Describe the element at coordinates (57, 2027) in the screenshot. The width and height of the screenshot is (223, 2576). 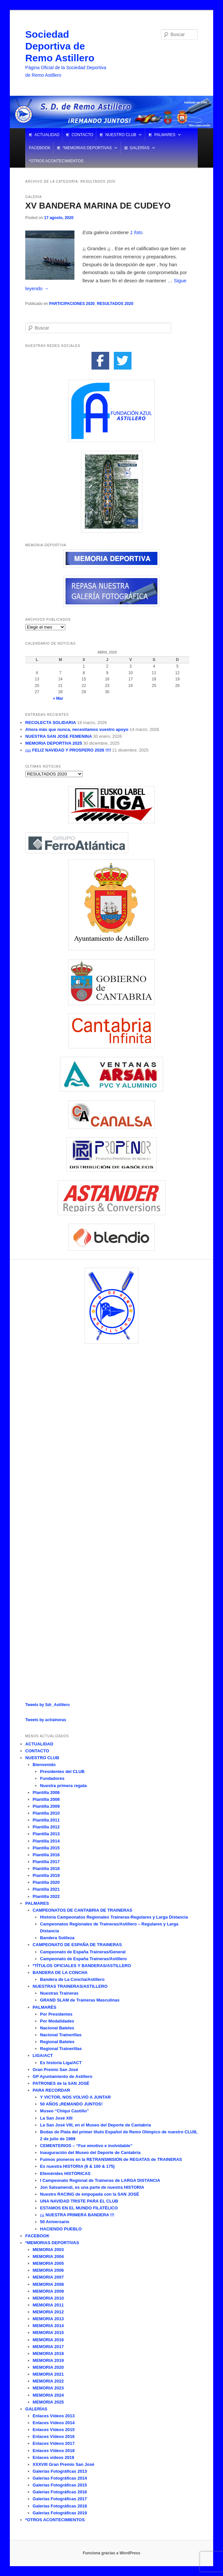
I see `Nacional Bateles` at that location.